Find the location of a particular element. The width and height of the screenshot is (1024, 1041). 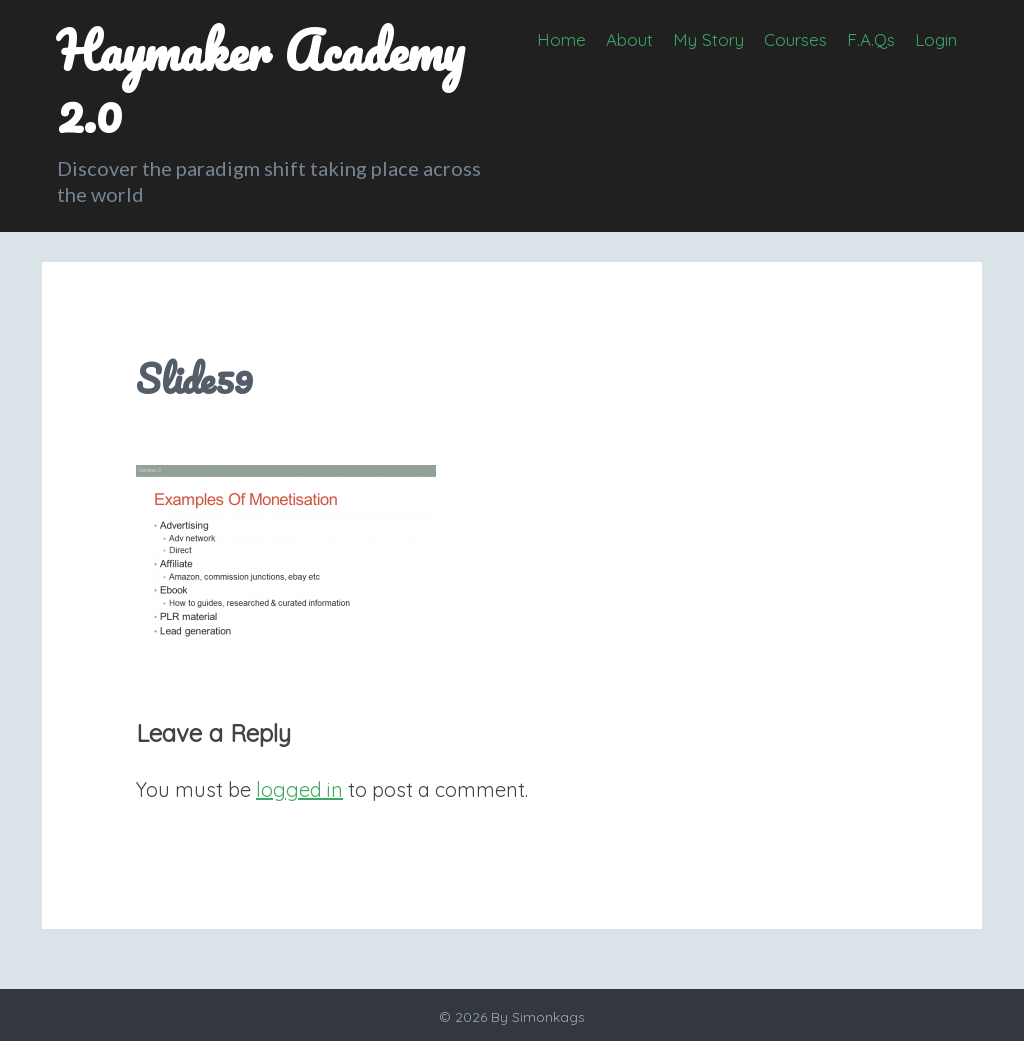

logged in is located at coordinates (299, 789).